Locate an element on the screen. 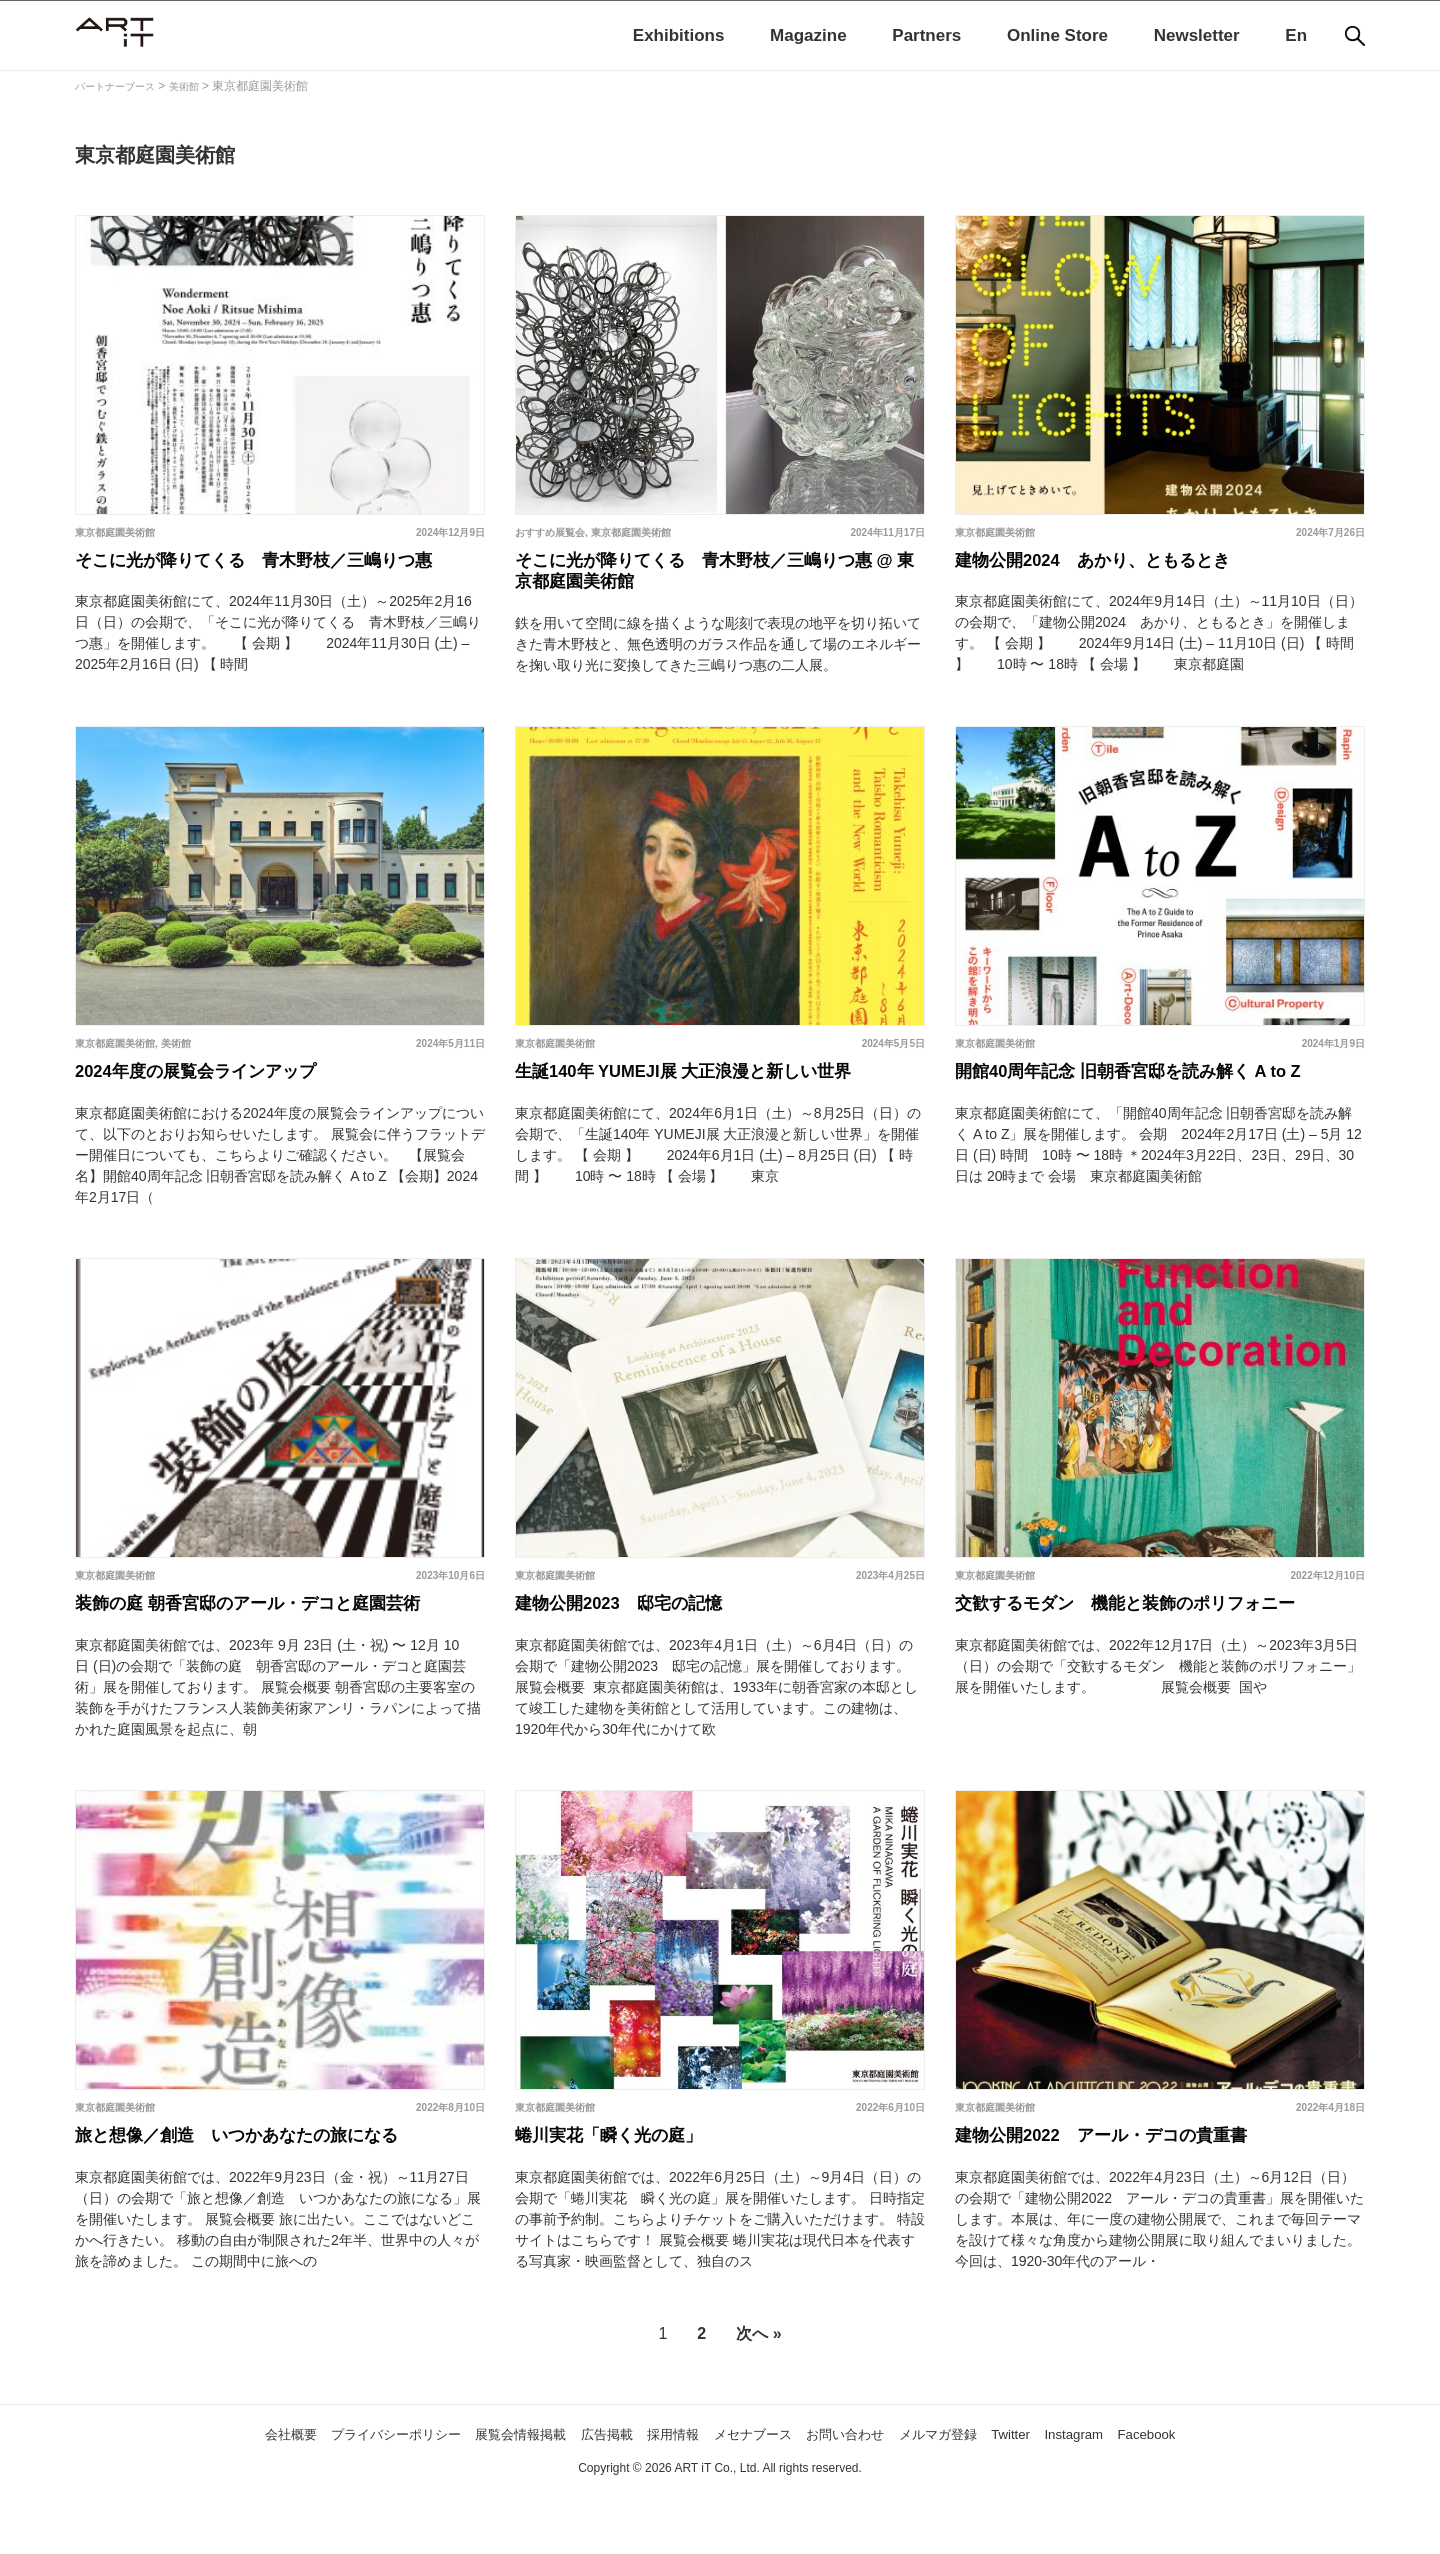  2024年度の展覧会ラインアップ is located at coordinates (217, 1114).